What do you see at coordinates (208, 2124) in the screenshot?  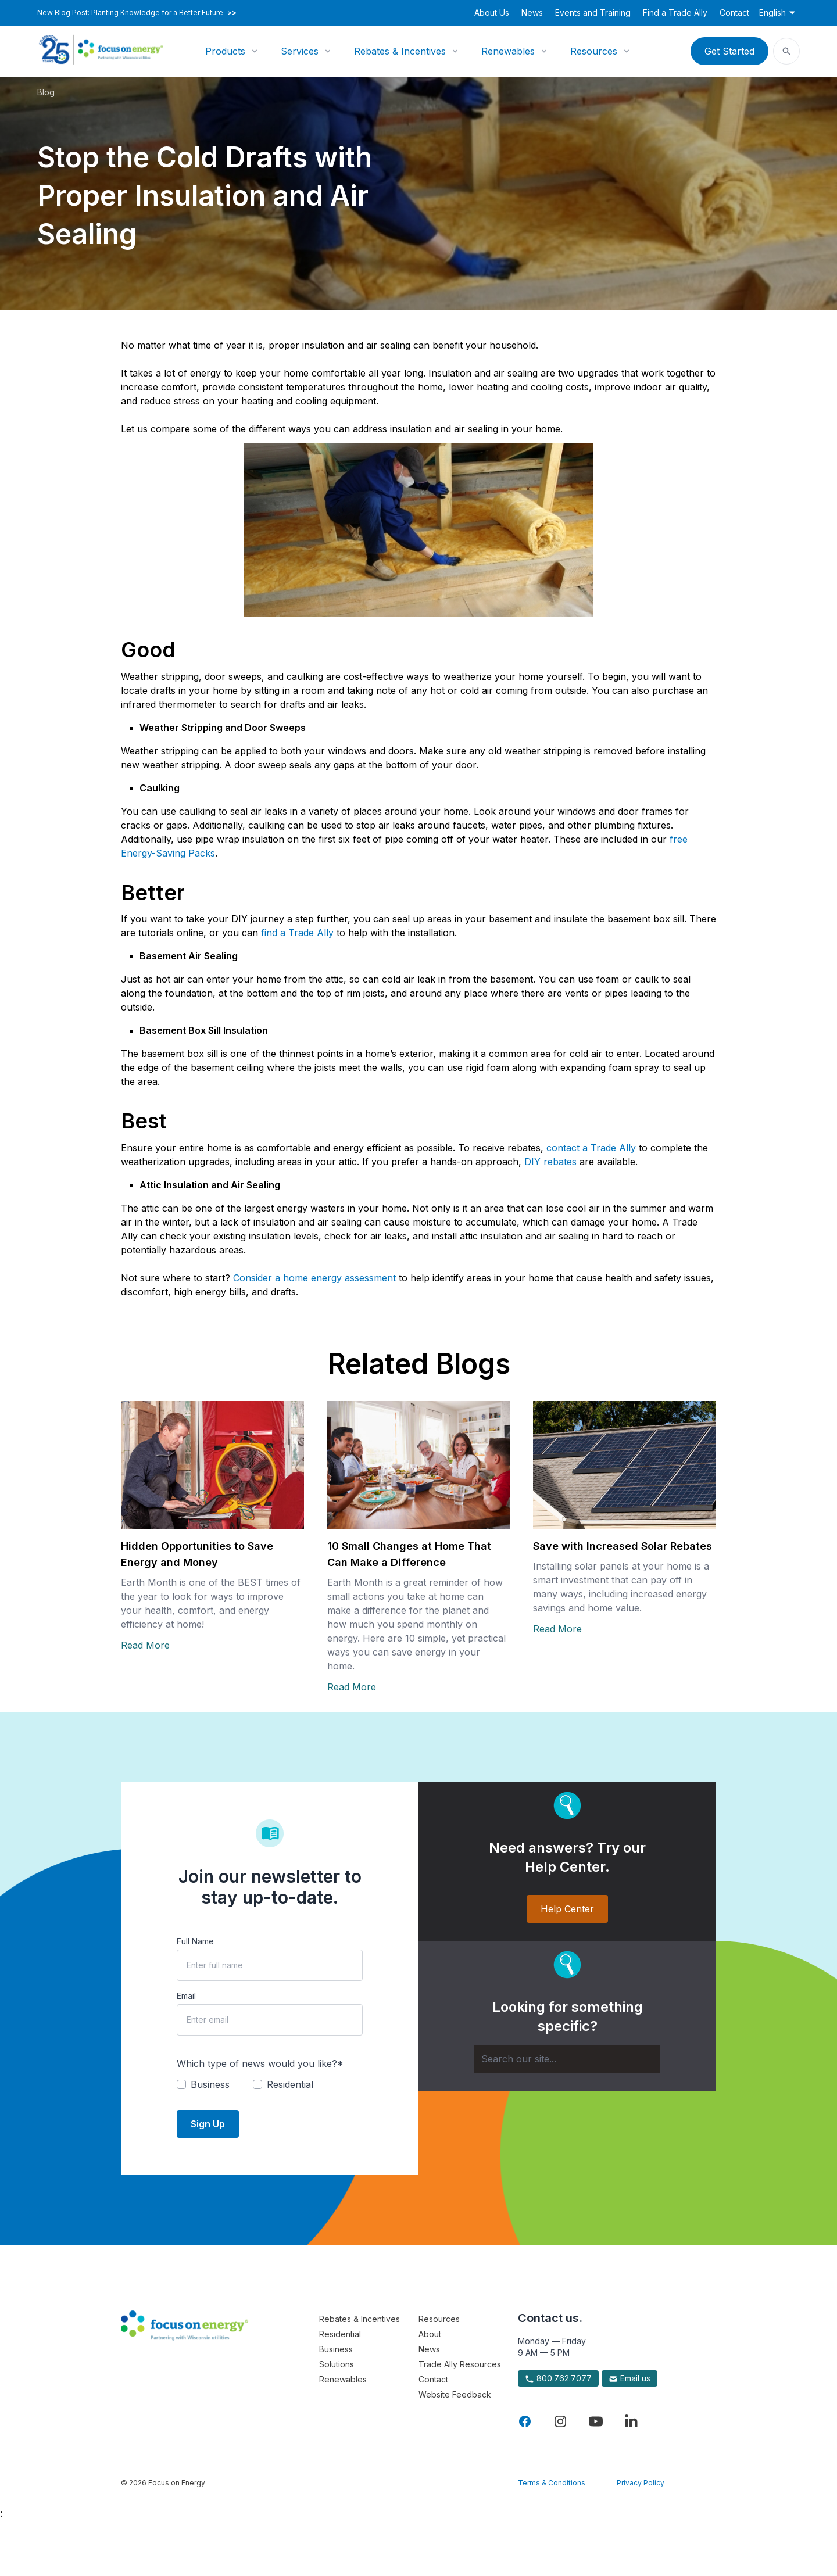 I see `Sign Up` at bounding box center [208, 2124].